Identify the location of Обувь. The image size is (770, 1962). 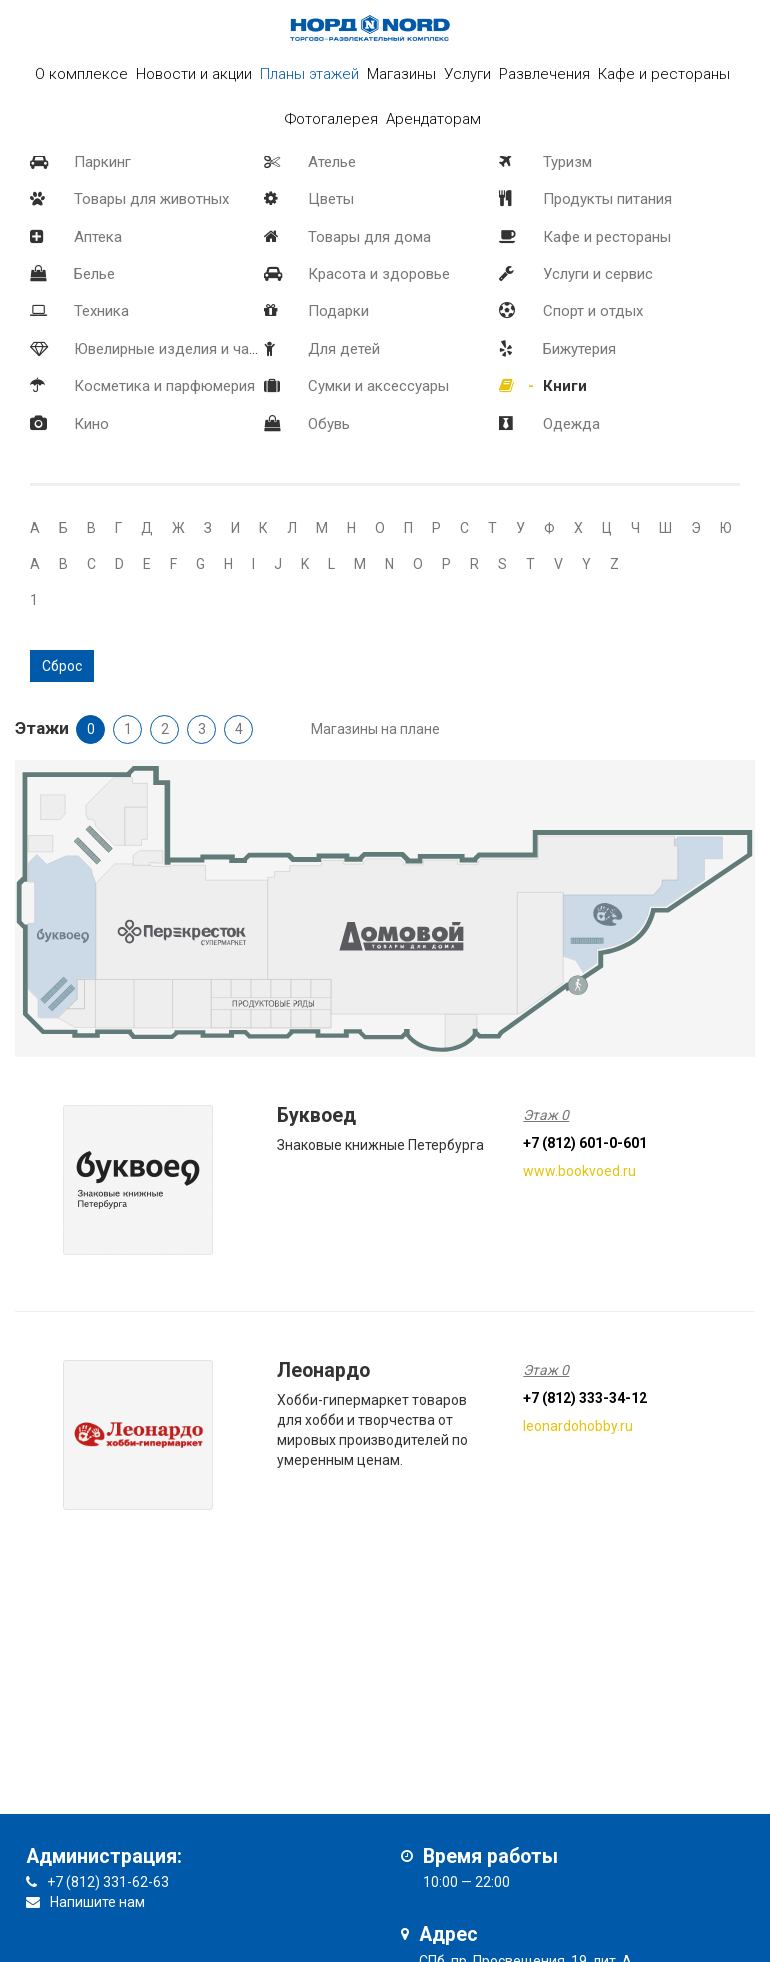
(329, 424).